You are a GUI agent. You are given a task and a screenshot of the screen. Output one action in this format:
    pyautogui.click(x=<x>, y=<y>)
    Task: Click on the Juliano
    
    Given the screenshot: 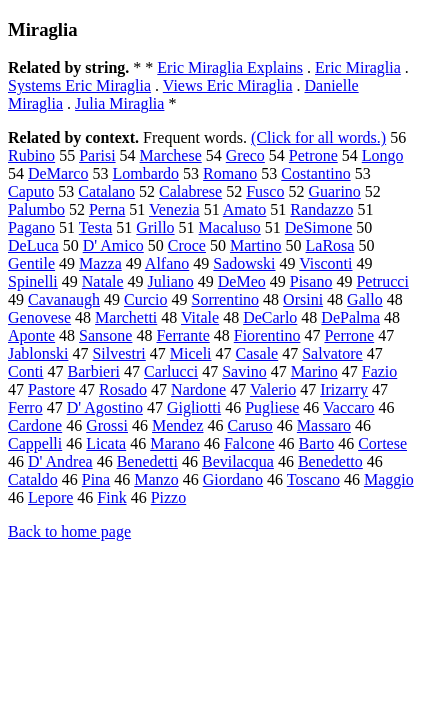 What is the action you would take?
    pyautogui.click(x=171, y=281)
    